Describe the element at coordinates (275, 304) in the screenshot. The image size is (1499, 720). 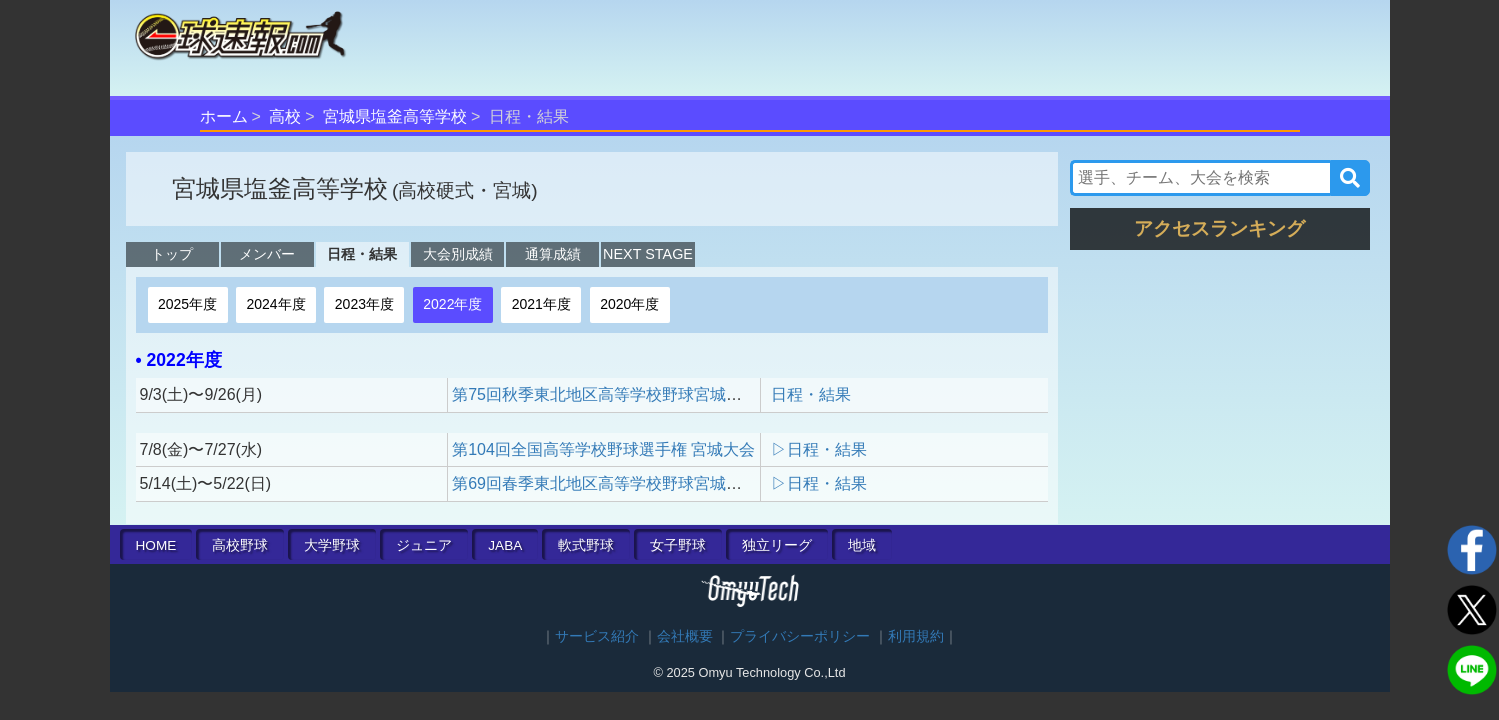
I see `2024年度` at that location.